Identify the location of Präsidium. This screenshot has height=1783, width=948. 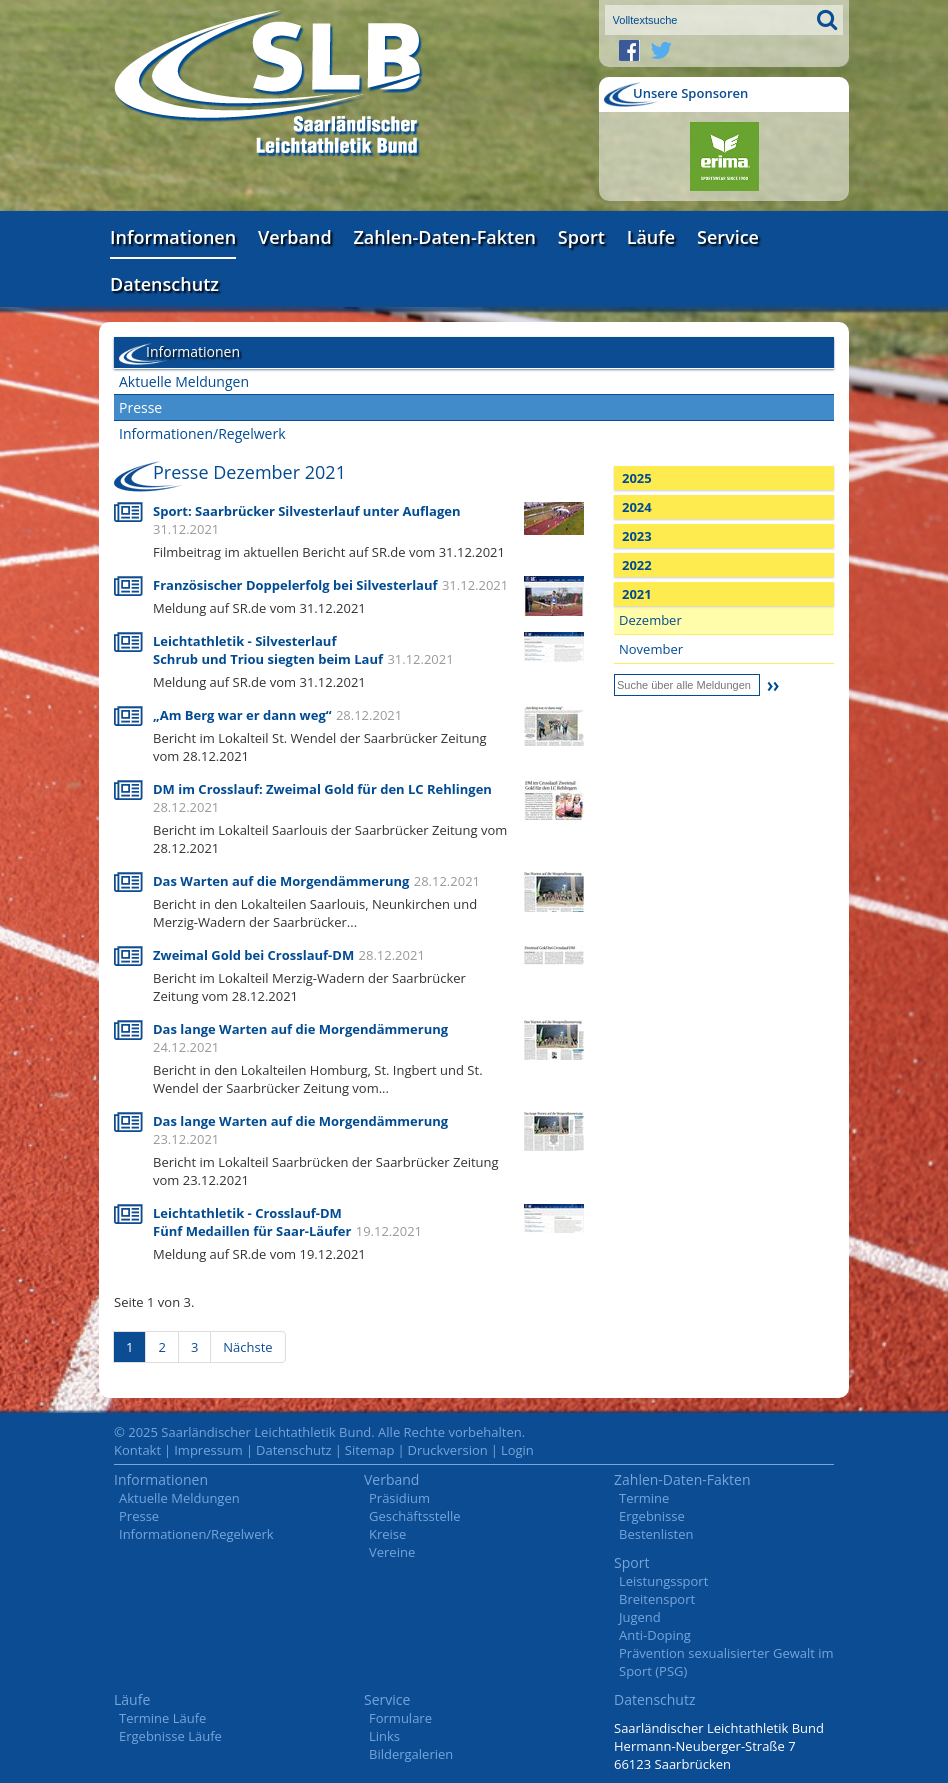
(399, 1498).